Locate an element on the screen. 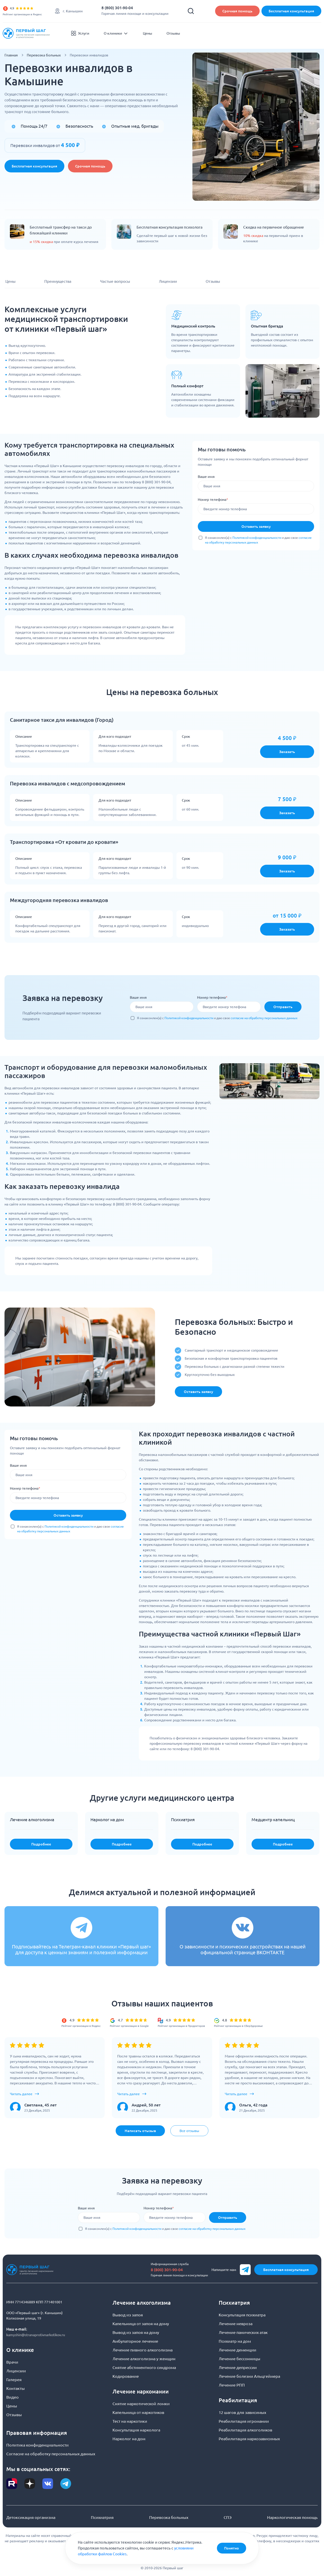  Лечение панических атак is located at coordinates (243, 2332).